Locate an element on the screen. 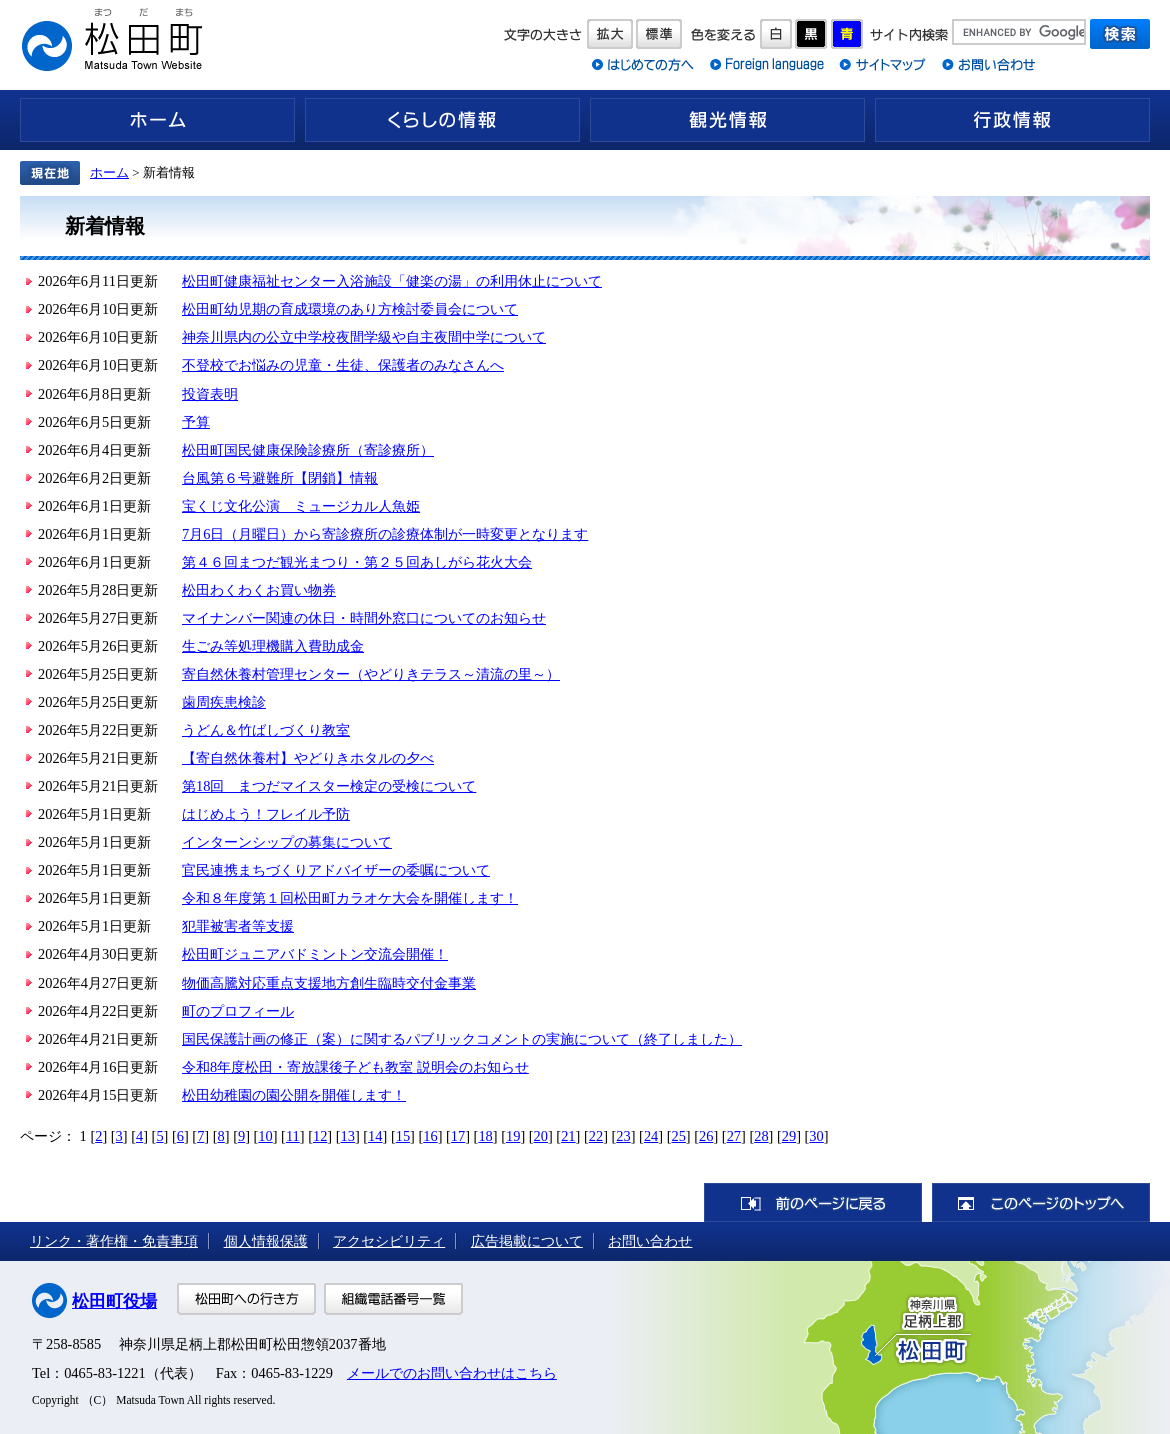 This screenshot has height=1434, width=1170. 13 is located at coordinates (348, 1136).